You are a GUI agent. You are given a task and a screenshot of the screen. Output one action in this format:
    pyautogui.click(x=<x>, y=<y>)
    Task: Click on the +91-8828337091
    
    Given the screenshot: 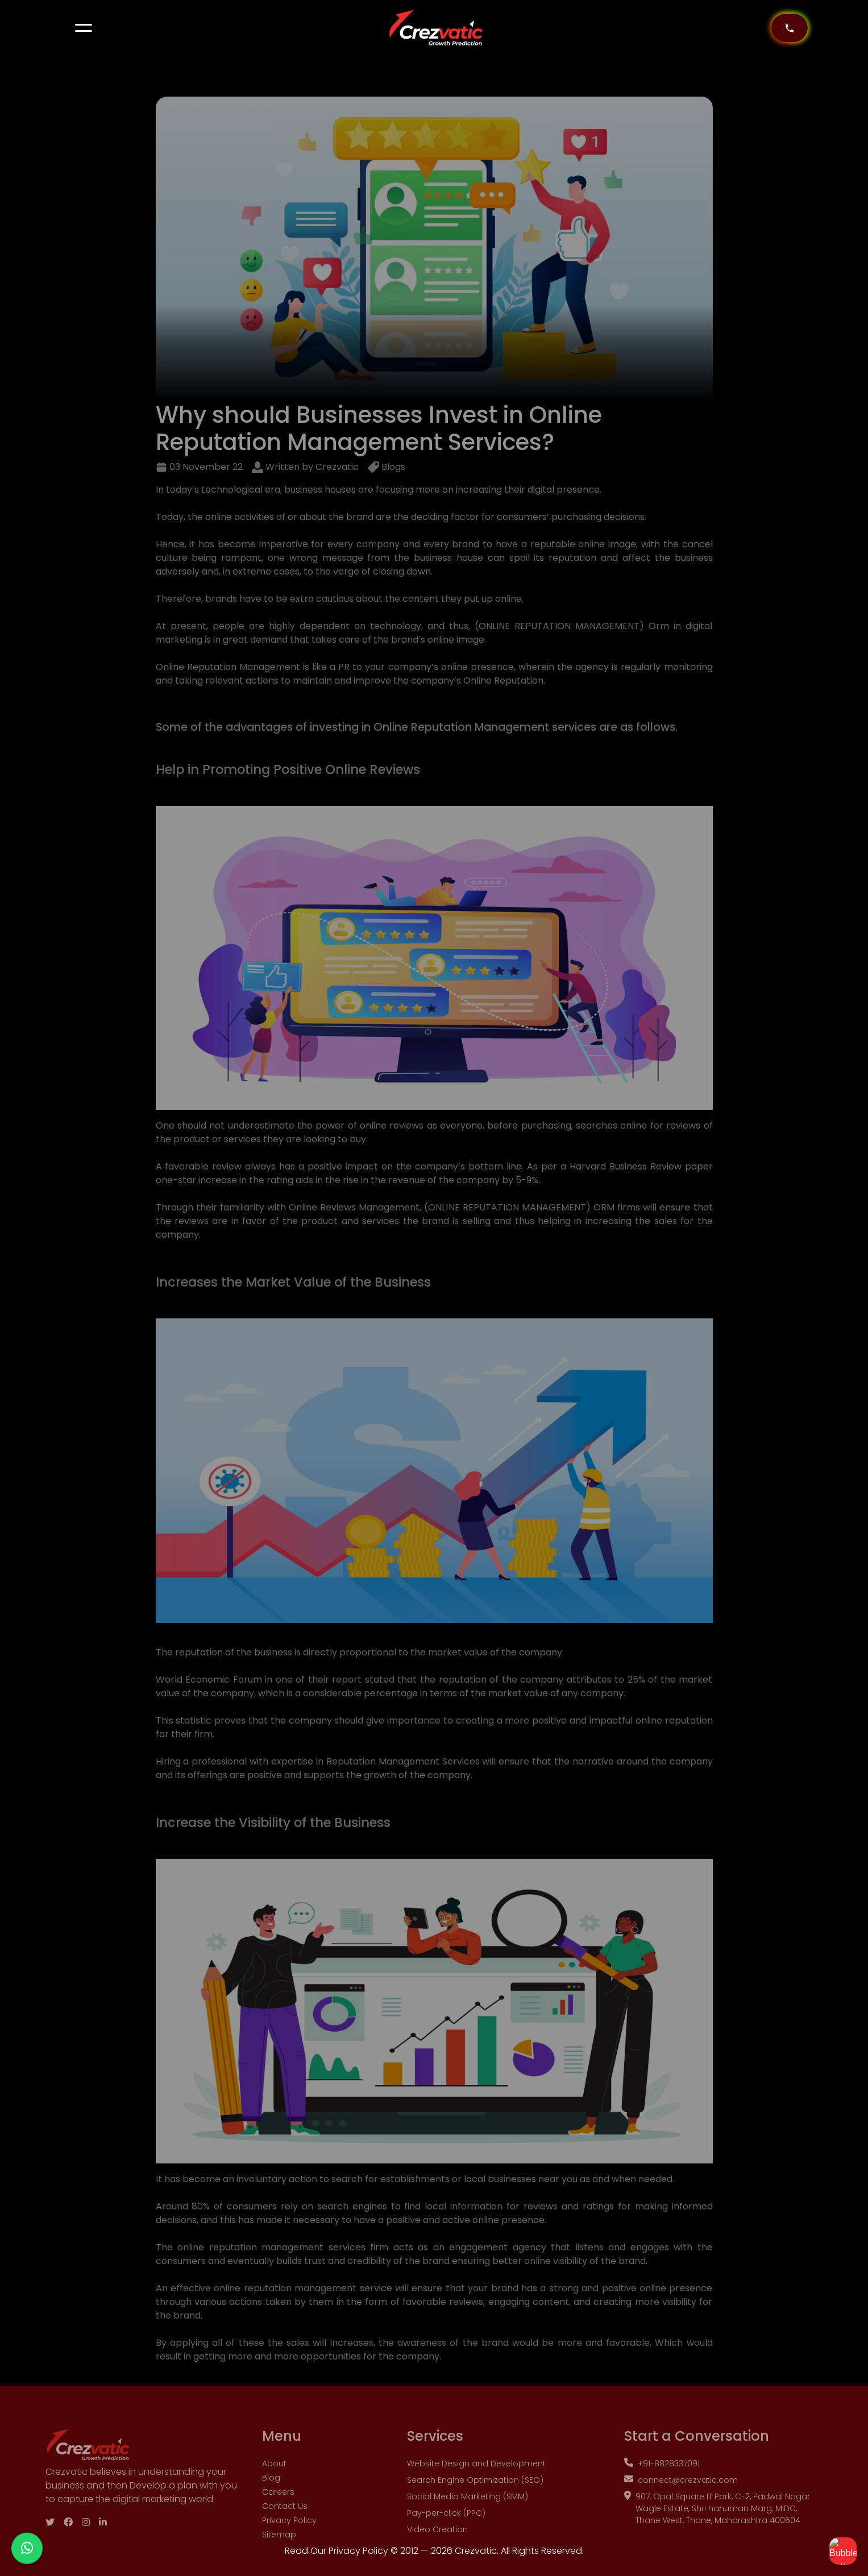 What is the action you would take?
    pyautogui.click(x=662, y=2481)
    